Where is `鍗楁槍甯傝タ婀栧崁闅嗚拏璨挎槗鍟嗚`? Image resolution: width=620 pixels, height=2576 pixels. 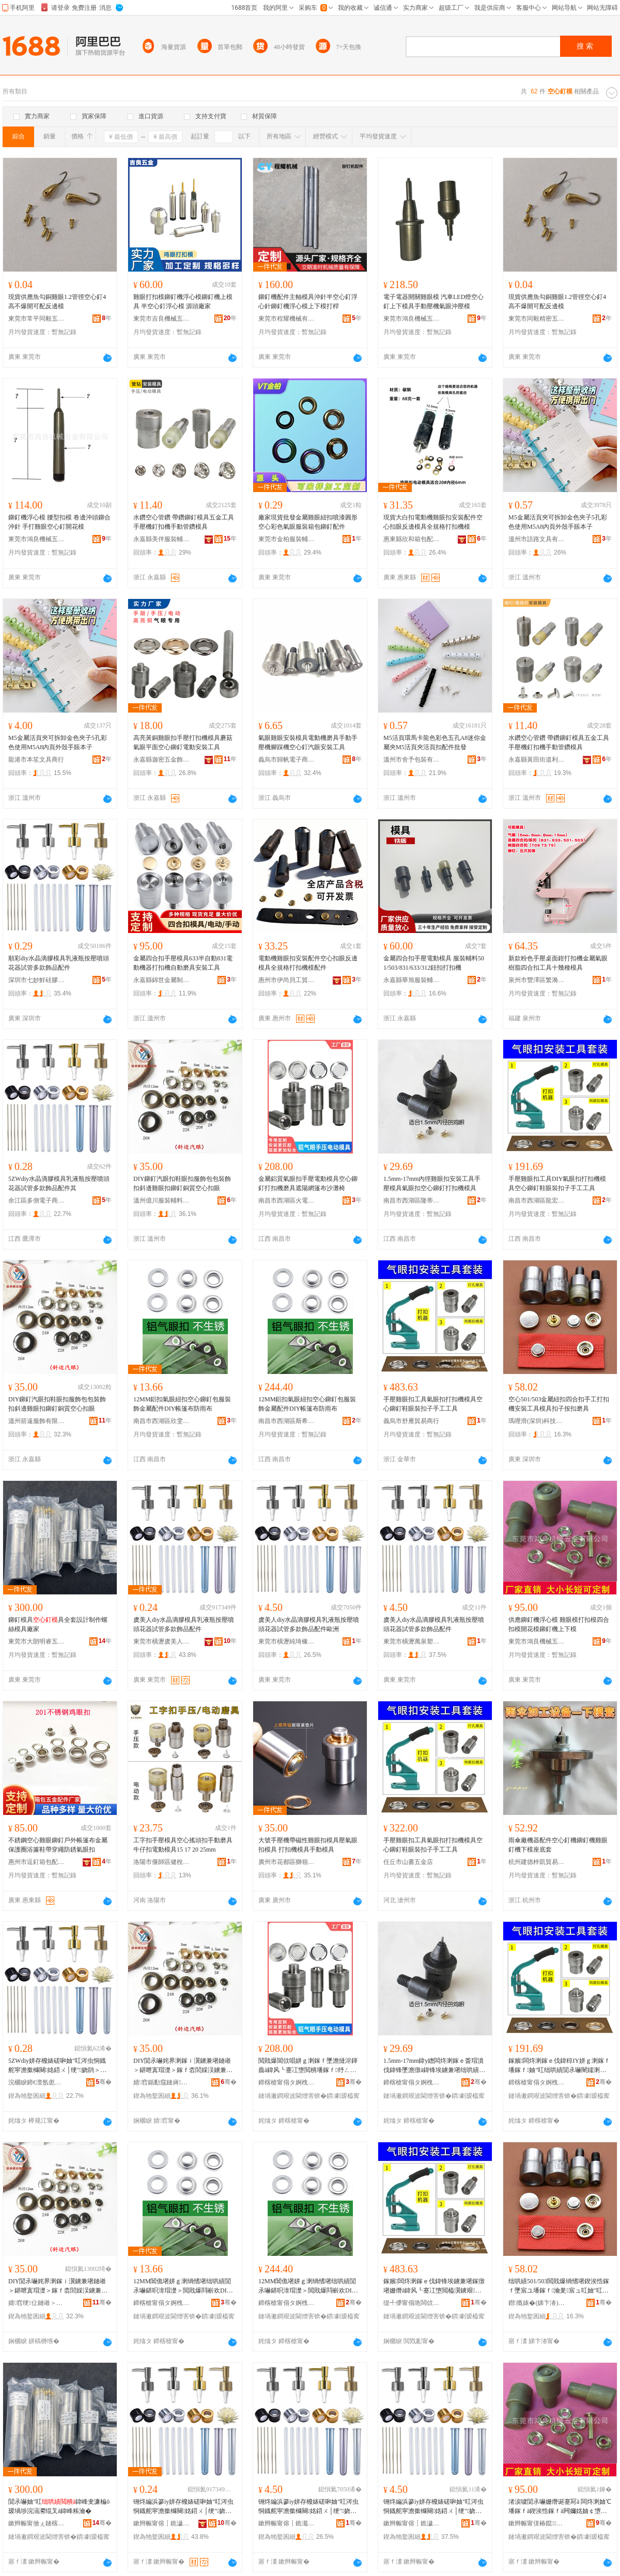
鍗楁槍甯傝タ婀栧崁闅嗚拏璨挎槗鍟嗚 is located at coordinates (411, 2082).